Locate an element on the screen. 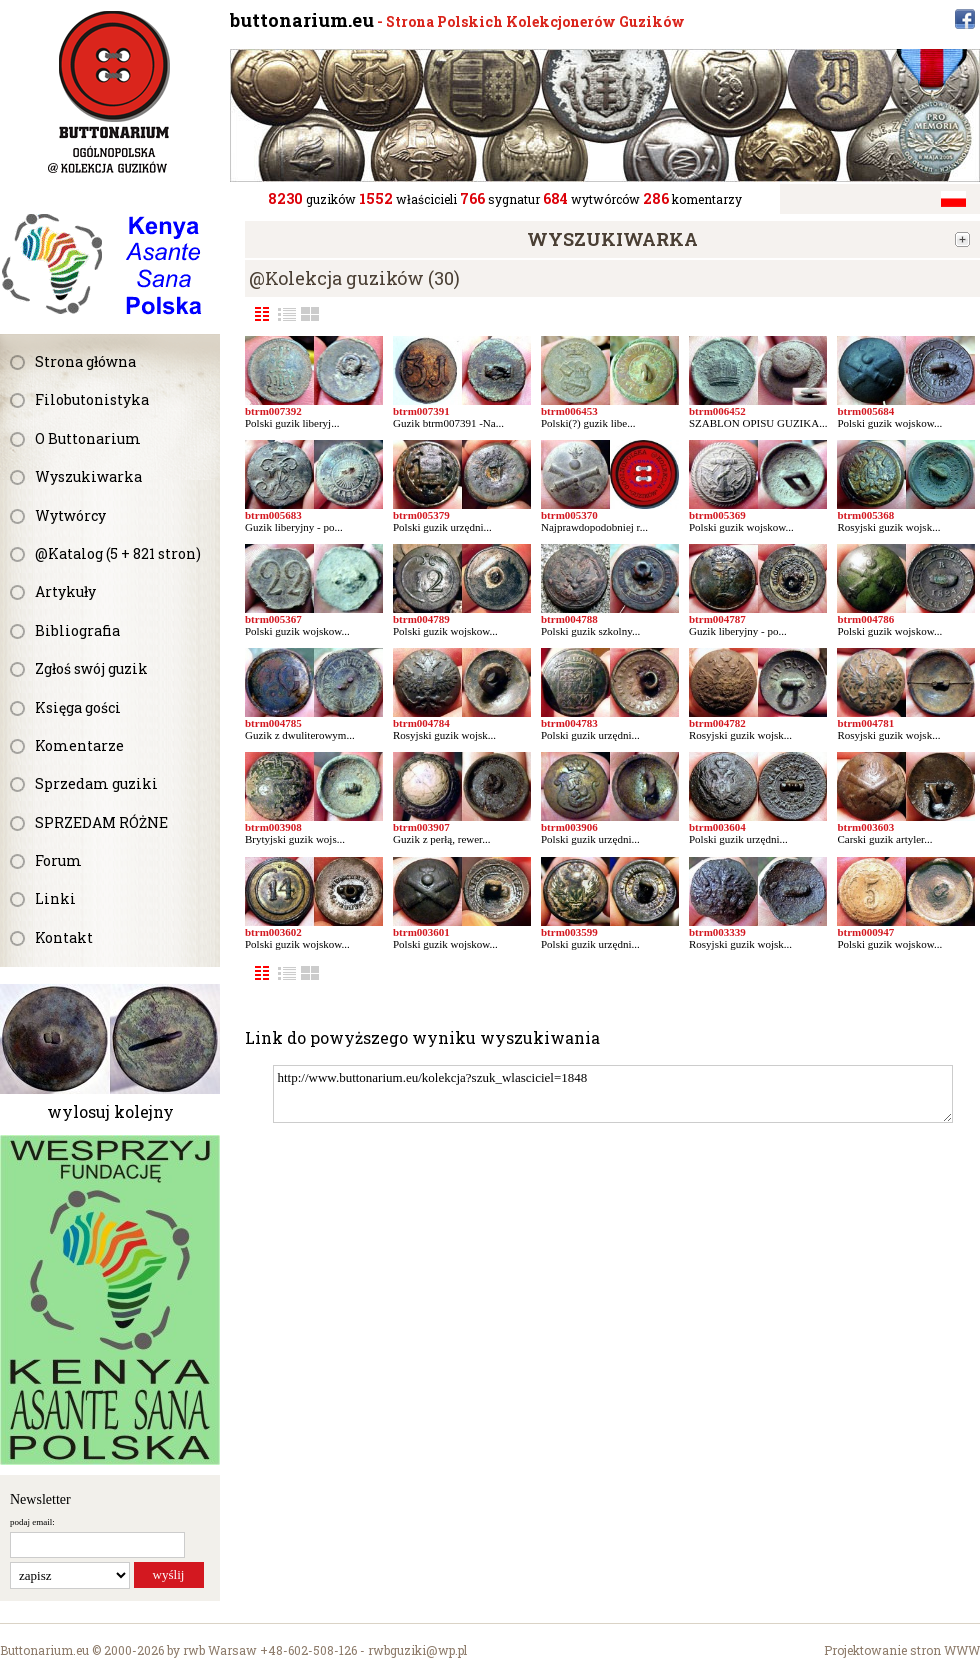 This screenshot has width=980, height=1661. btrm003603 is located at coordinates (865, 827).